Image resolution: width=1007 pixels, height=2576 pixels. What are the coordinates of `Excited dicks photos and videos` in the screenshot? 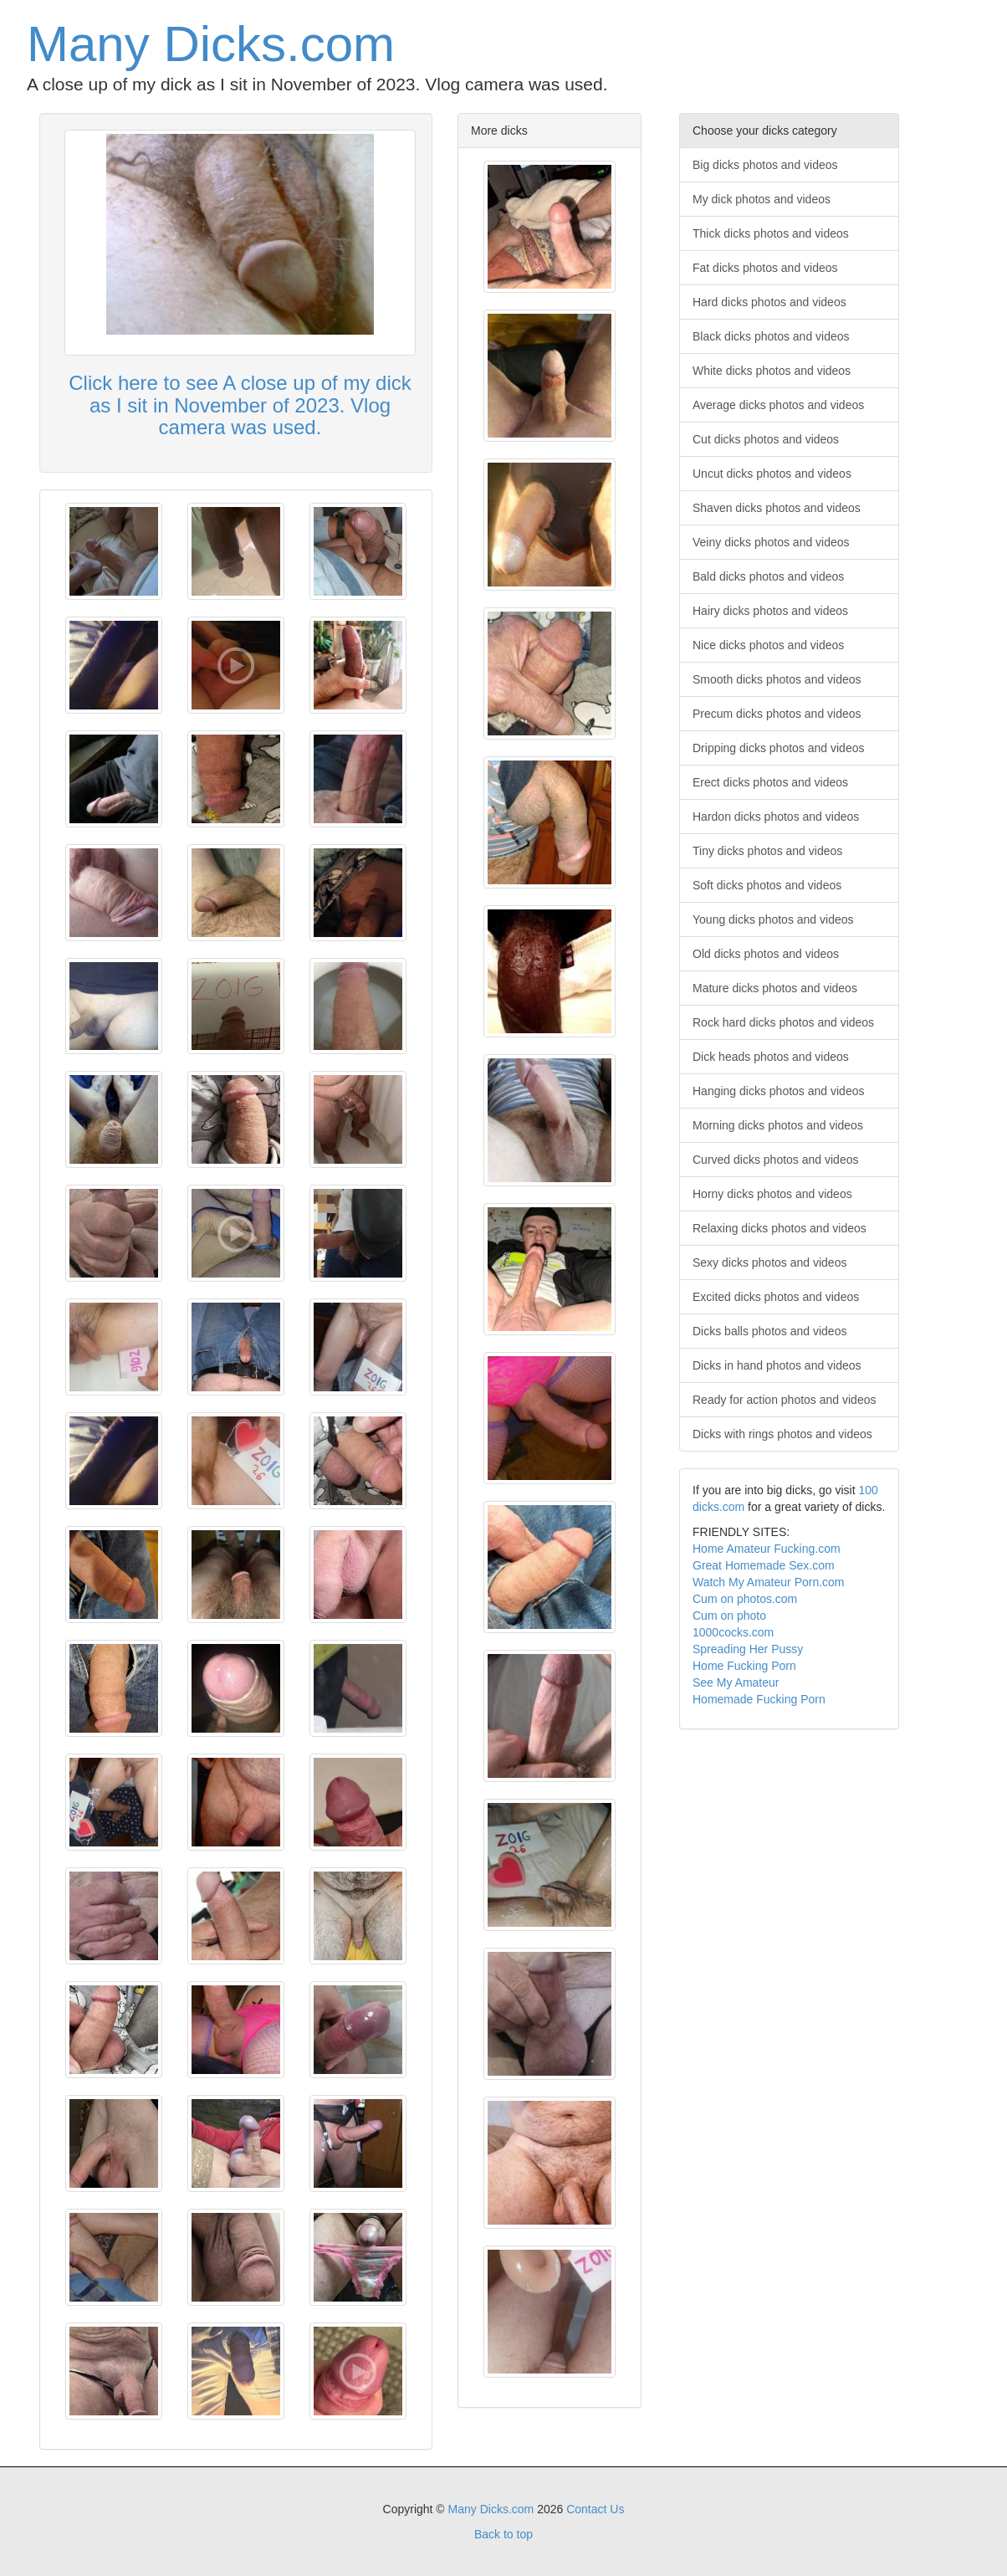 It's located at (776, 1296).